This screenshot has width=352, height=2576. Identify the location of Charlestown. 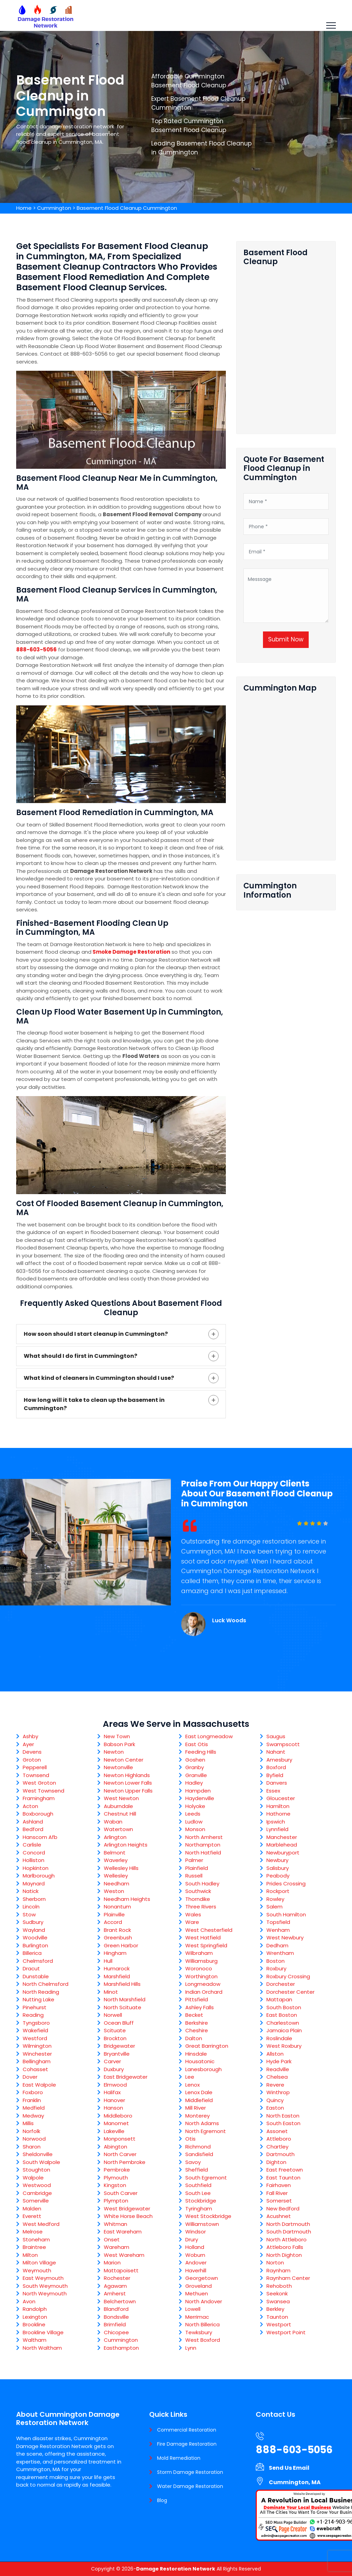
(282, 2022).